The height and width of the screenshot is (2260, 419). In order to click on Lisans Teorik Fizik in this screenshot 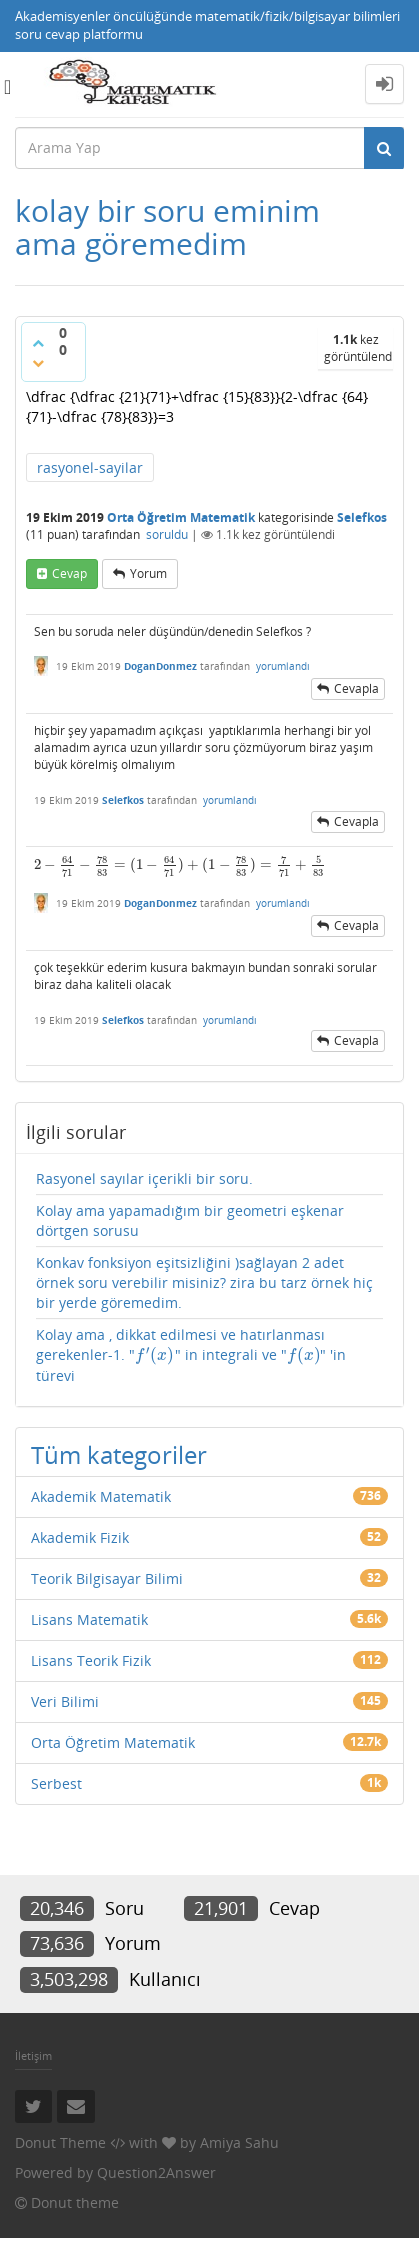, I will do `click(91, 1660)`.